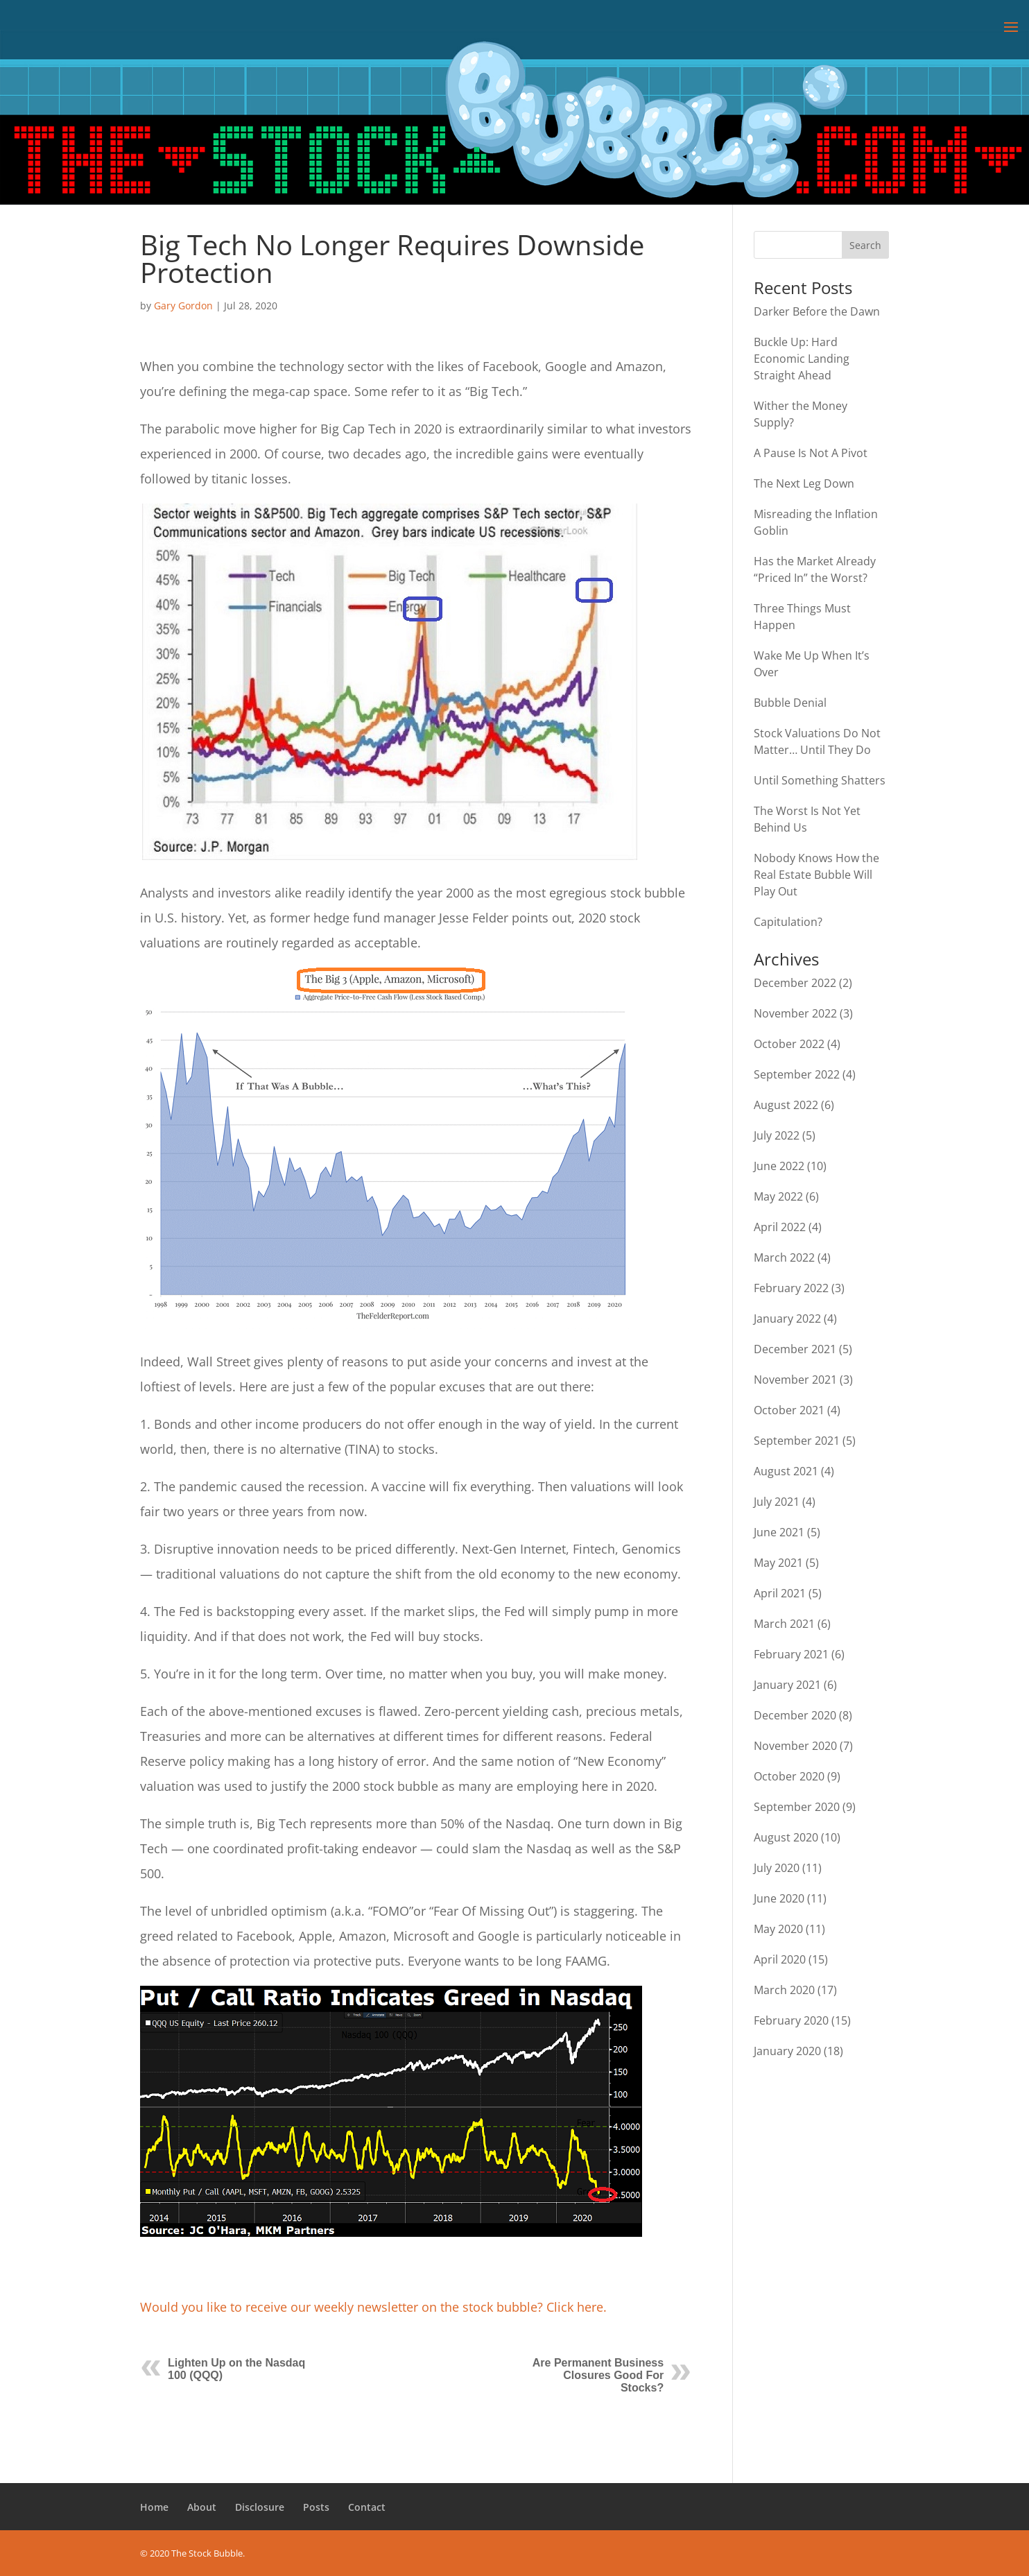  I want to click on About, so click(201, 2507).